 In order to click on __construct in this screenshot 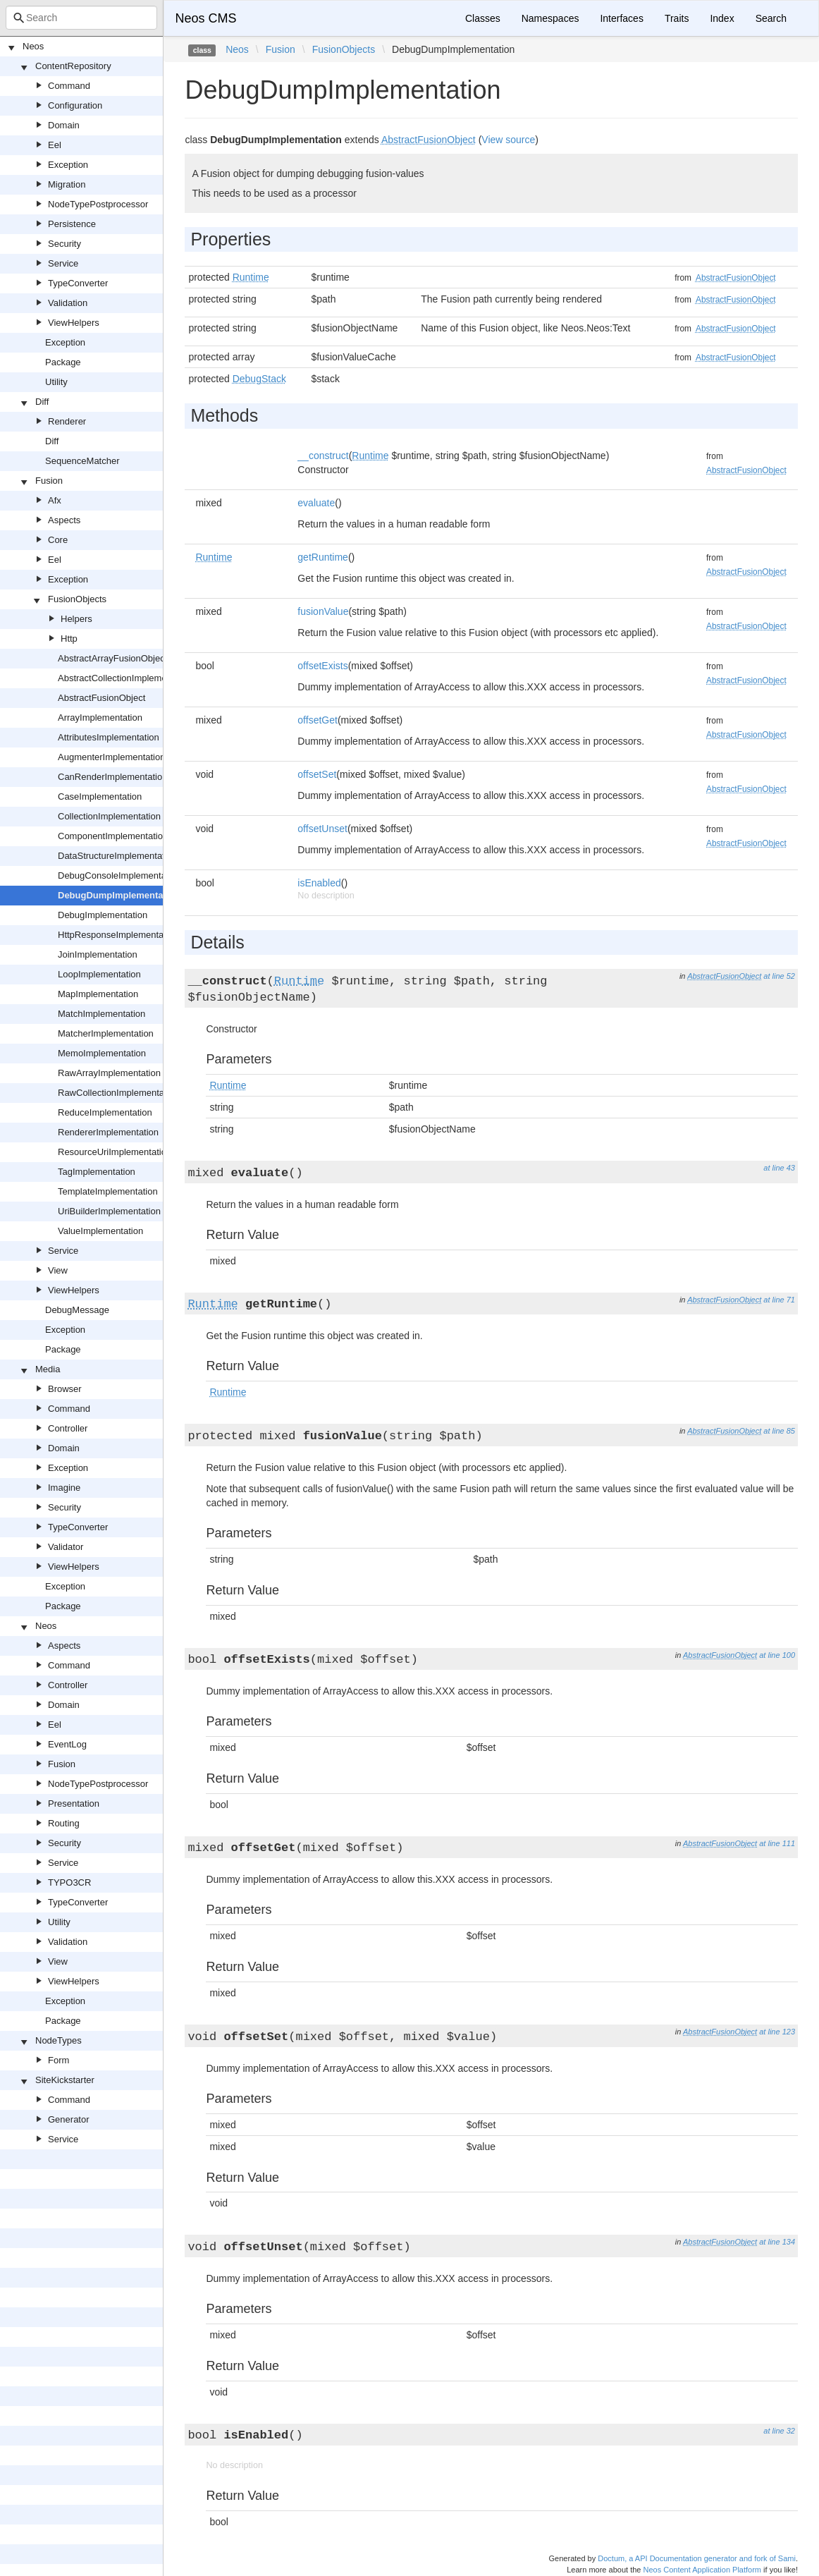, I will do `click(322, 455)`.